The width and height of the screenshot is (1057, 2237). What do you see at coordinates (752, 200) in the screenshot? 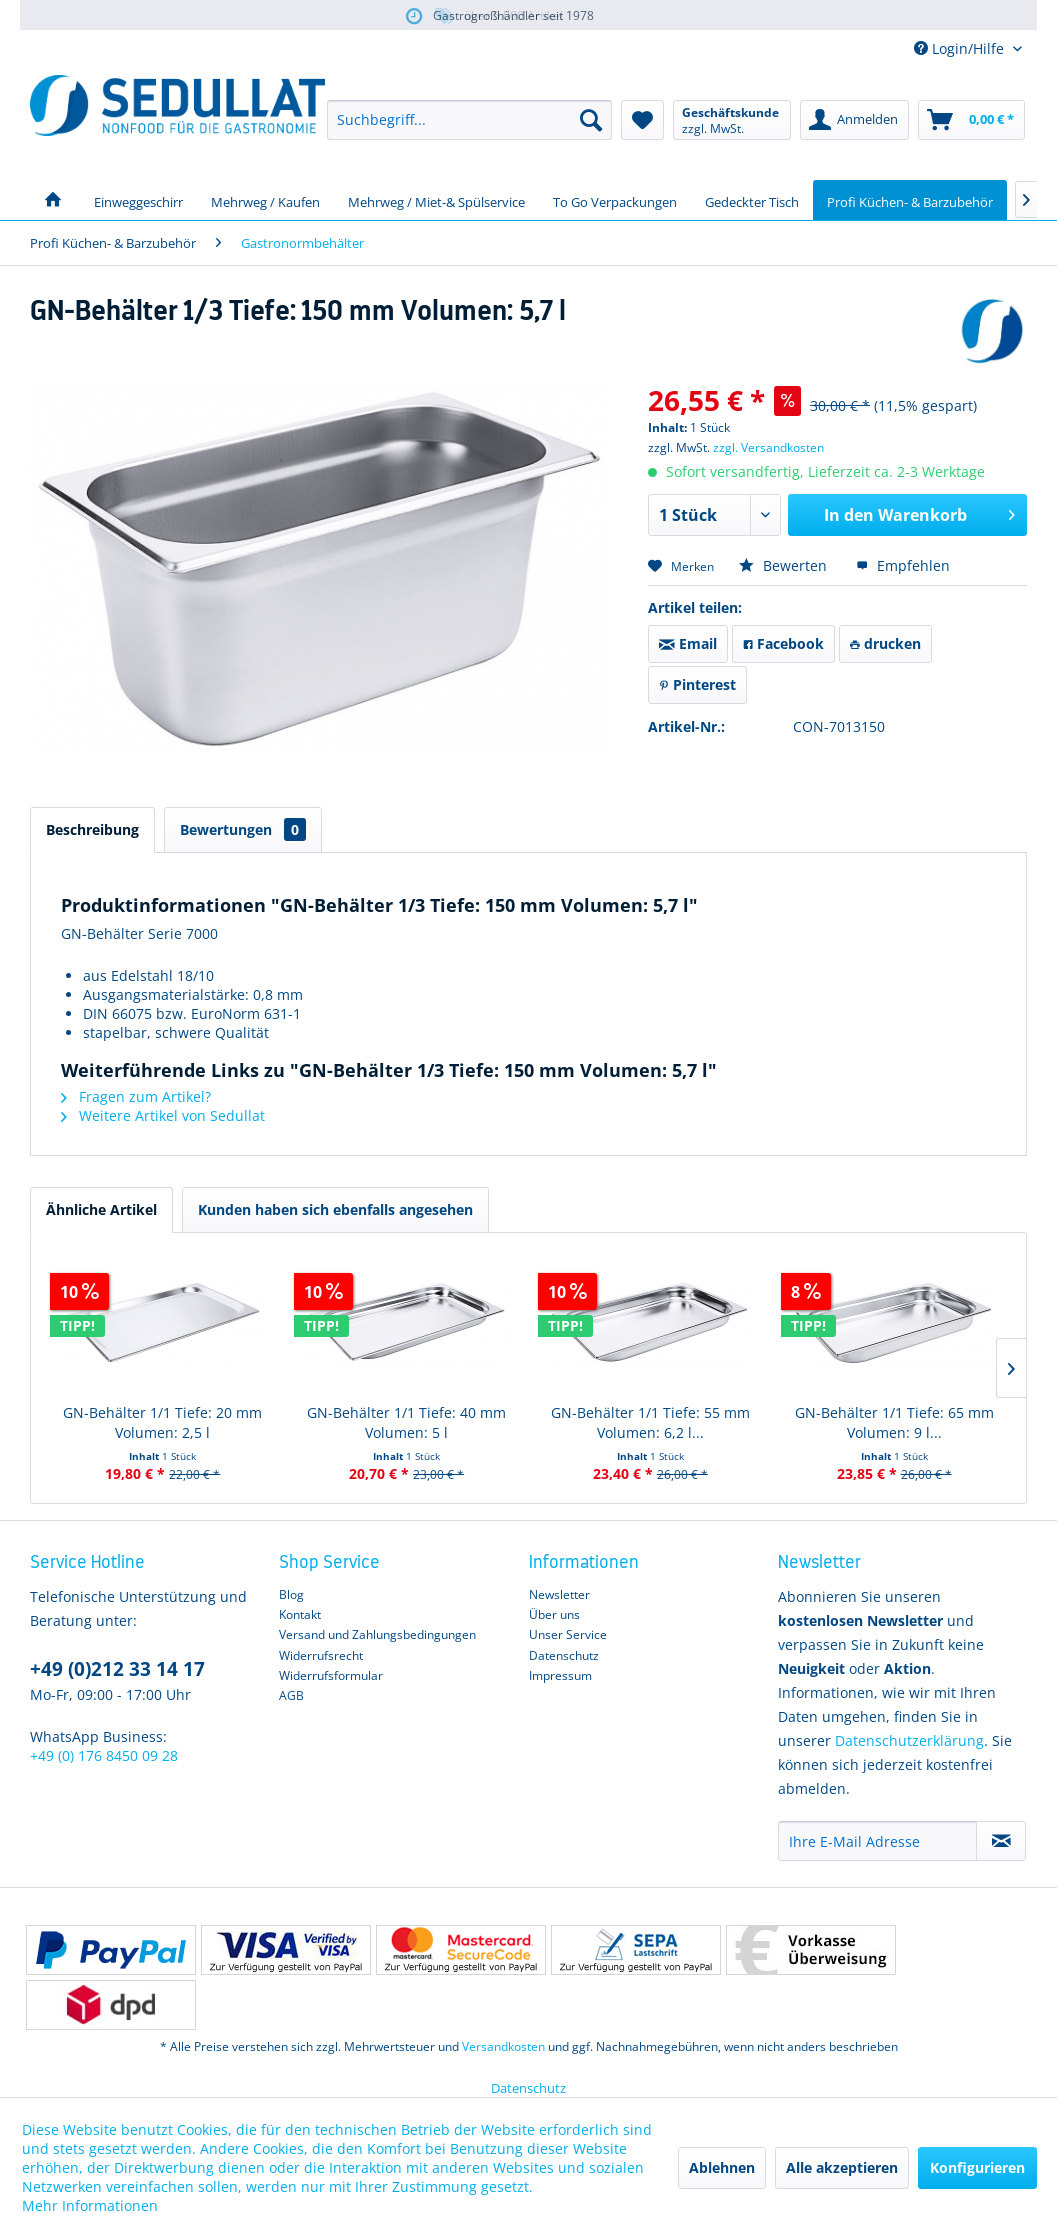
I see `[Gedeckter Tisch]` at bounding box center [752, 200].